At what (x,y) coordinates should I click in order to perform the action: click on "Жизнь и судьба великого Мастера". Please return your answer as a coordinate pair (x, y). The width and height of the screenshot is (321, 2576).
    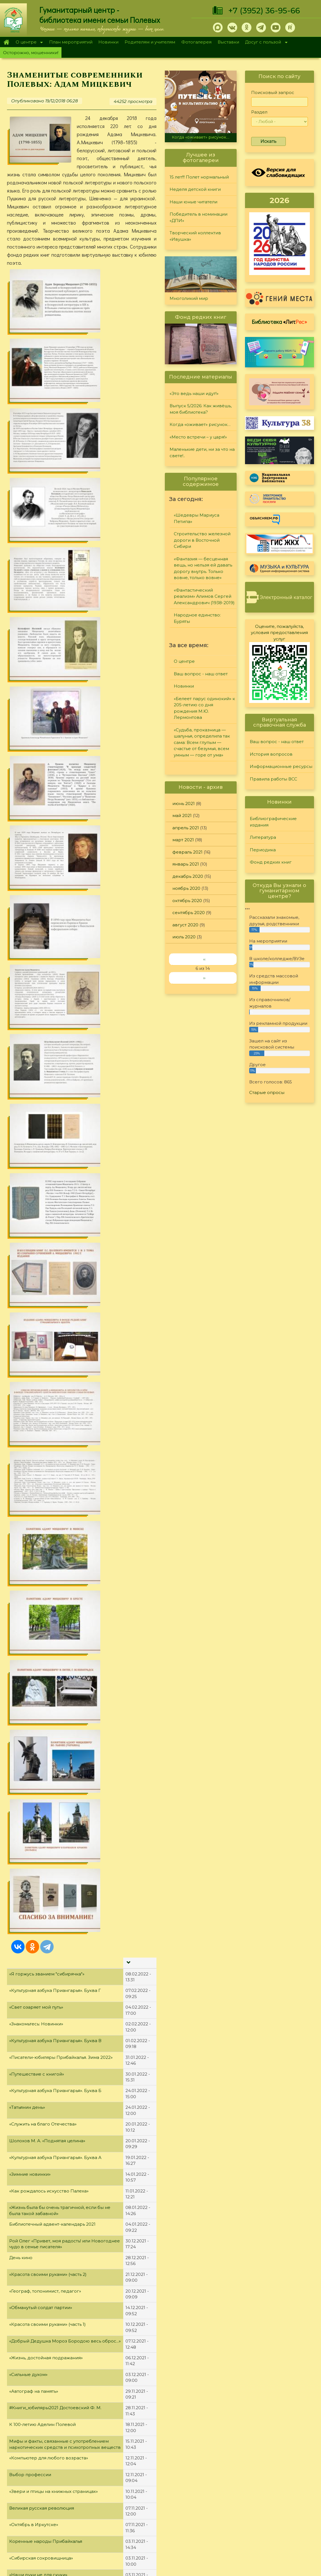
    Looking at the image, I should click on (49, 2243).